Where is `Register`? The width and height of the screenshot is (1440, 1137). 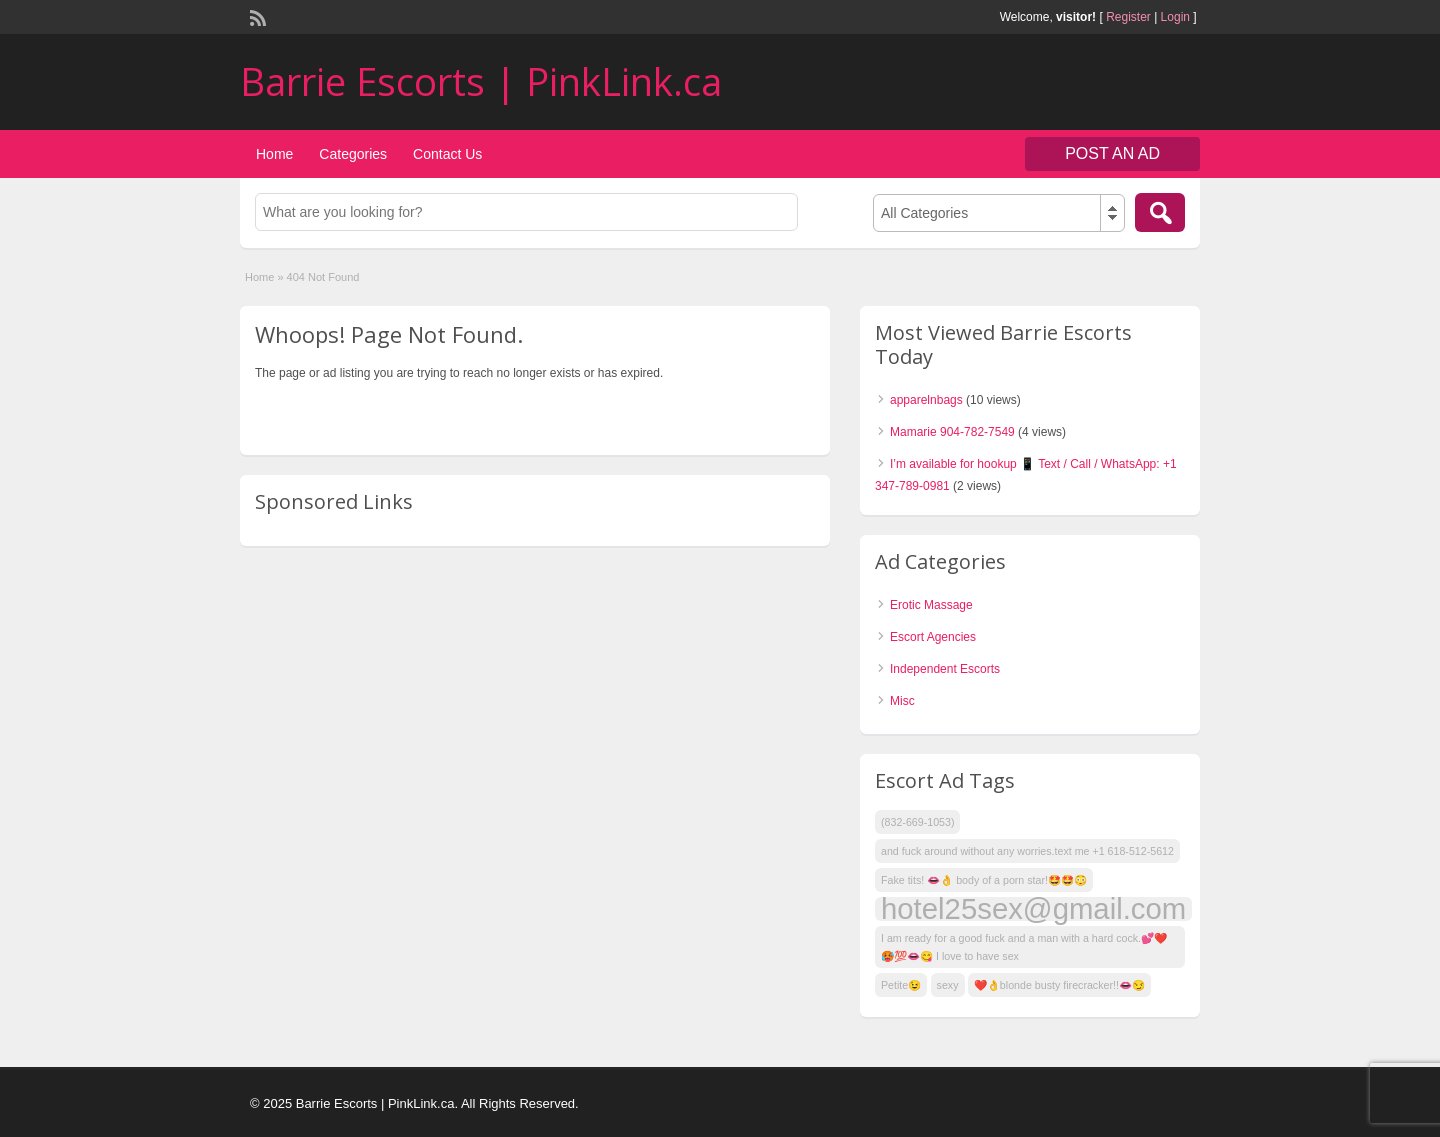
Register is located at coordinates (1128, 17).